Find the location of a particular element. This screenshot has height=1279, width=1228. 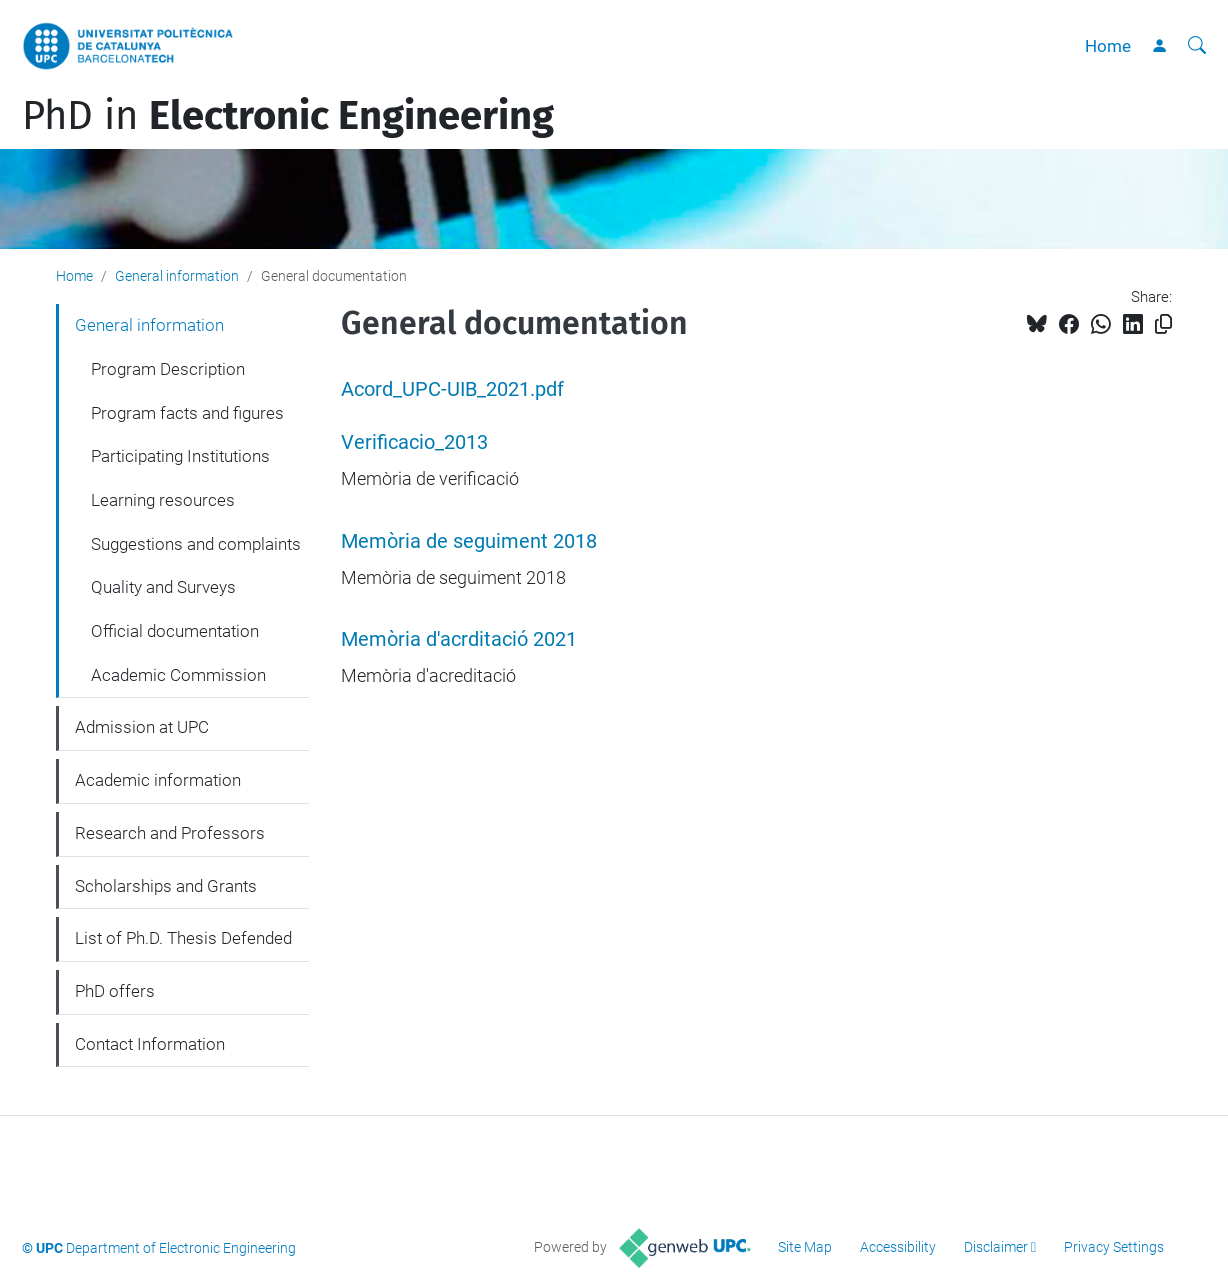

Acord_UPC-UIB_2021.pdf is located at coordinates (452, 389).